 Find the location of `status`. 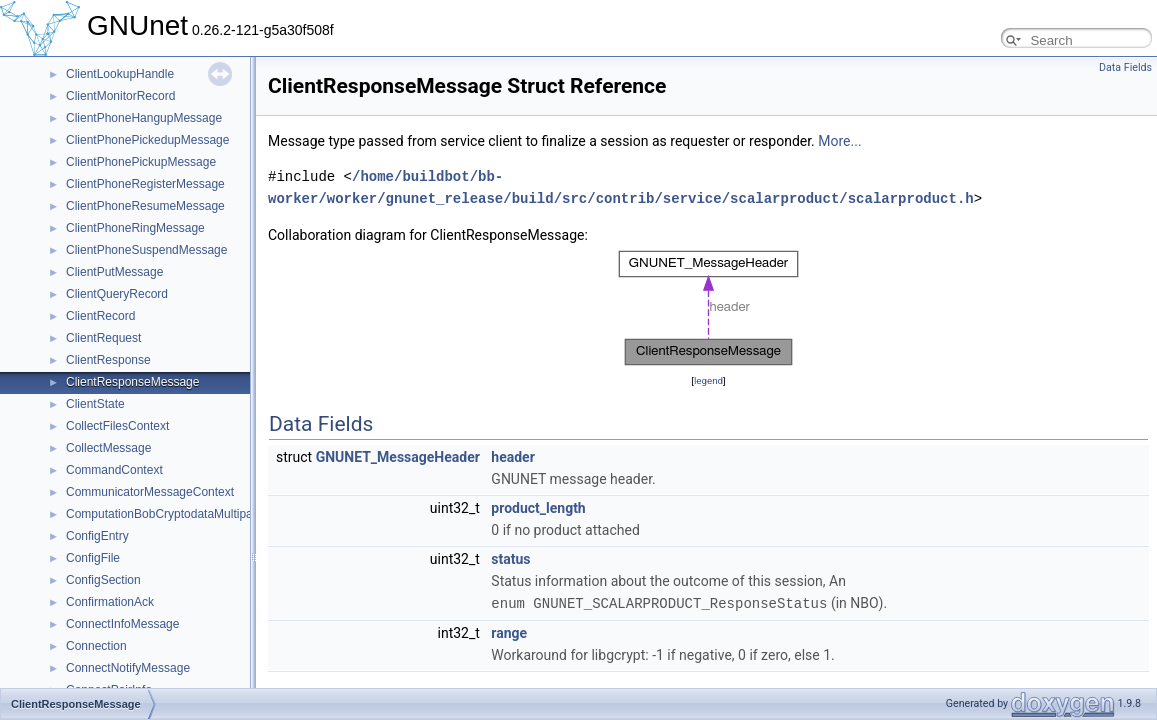

status is located at coordinates (510, 559).